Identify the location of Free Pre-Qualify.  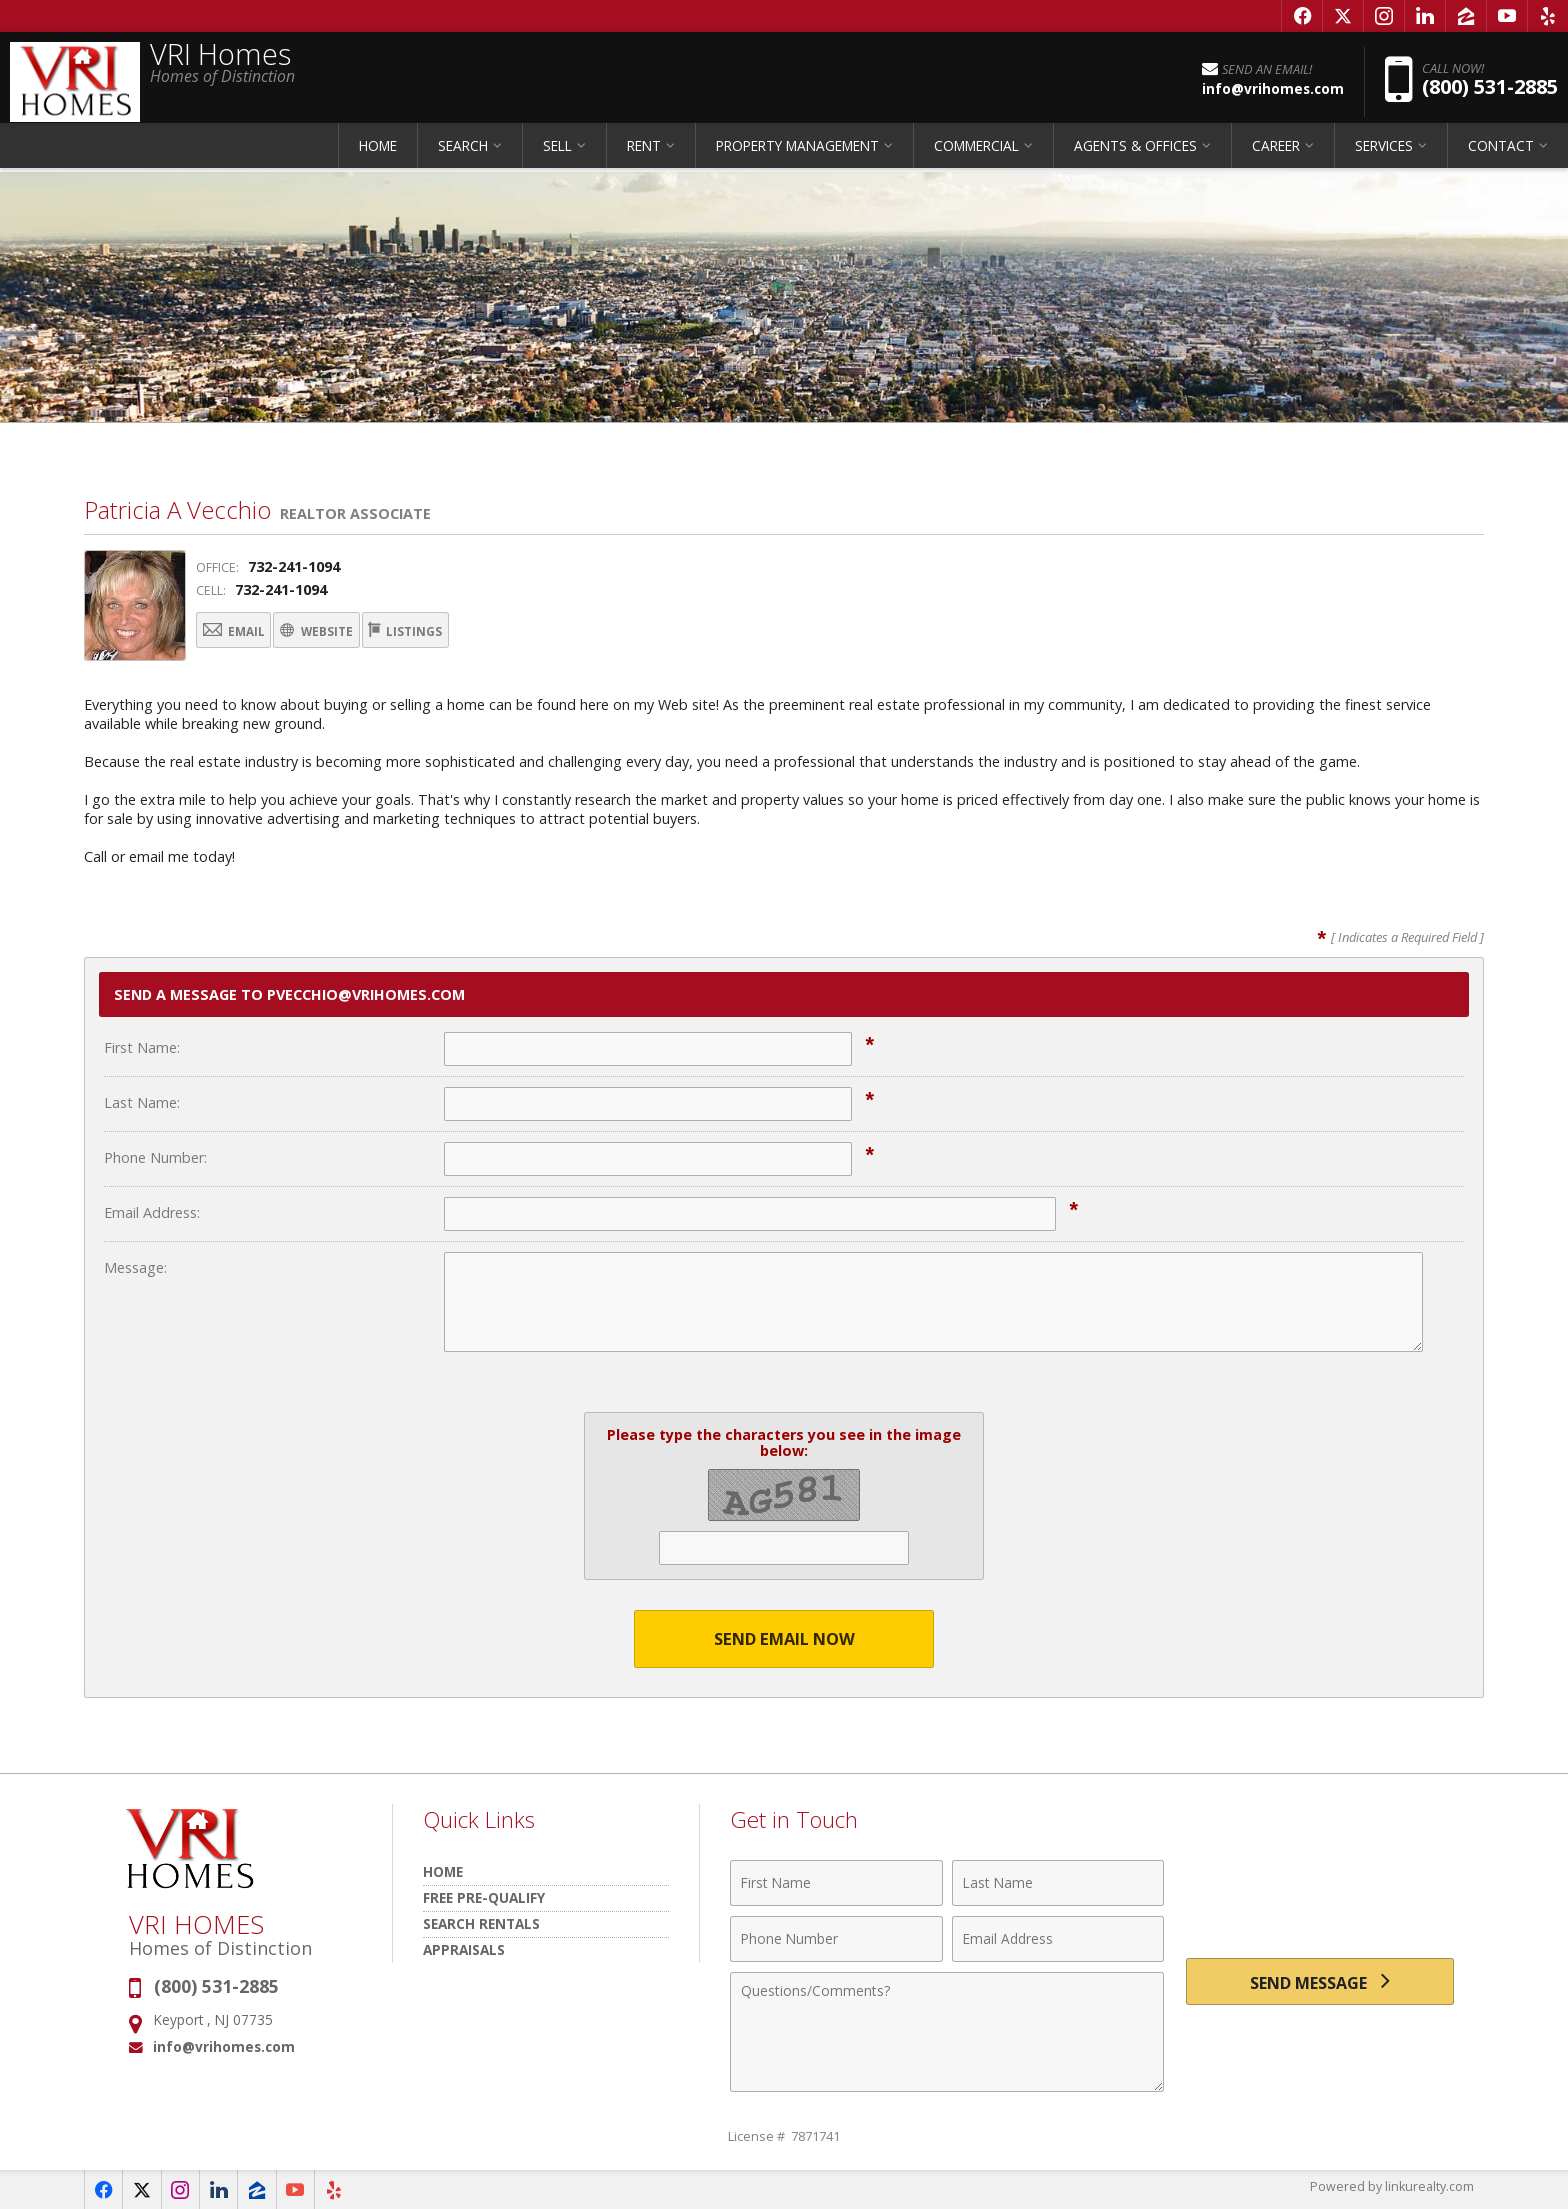
(484, 1896).